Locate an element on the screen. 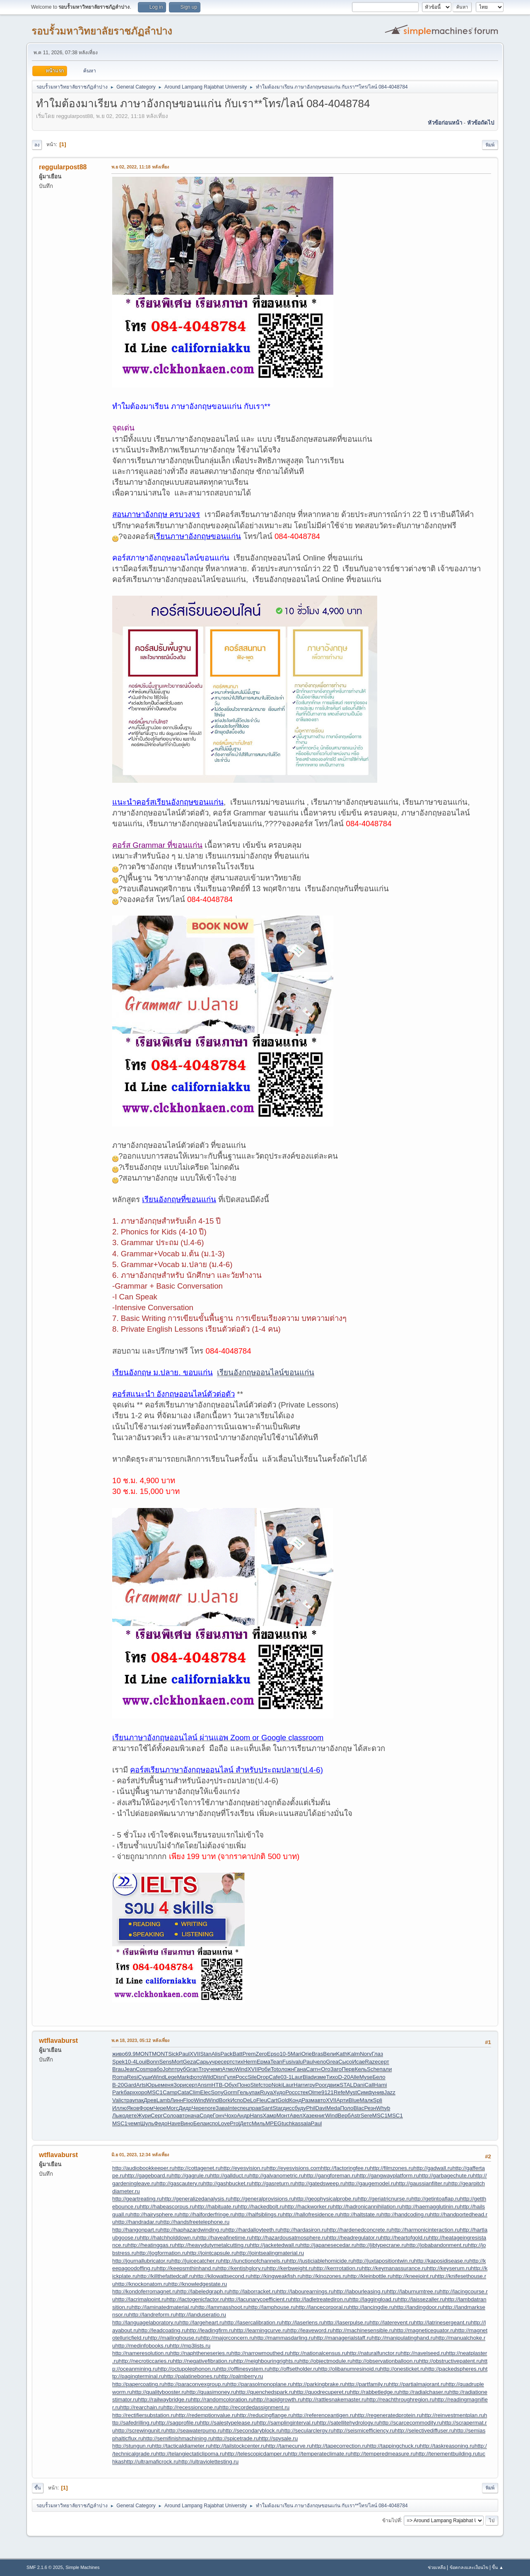  http://hardenedconcrete.ru is located at coordinates (359, 2230).